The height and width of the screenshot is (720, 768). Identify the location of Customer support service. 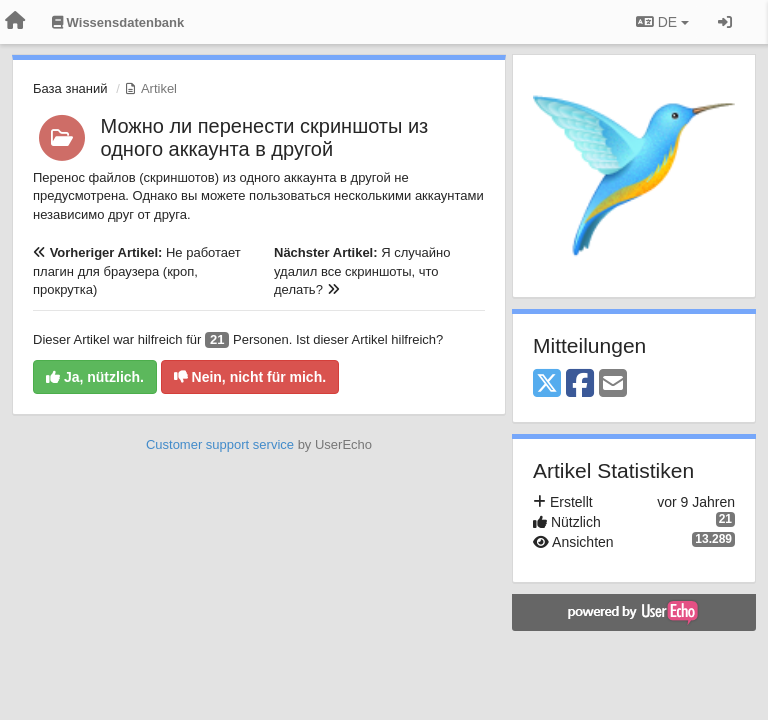
(220, 444).